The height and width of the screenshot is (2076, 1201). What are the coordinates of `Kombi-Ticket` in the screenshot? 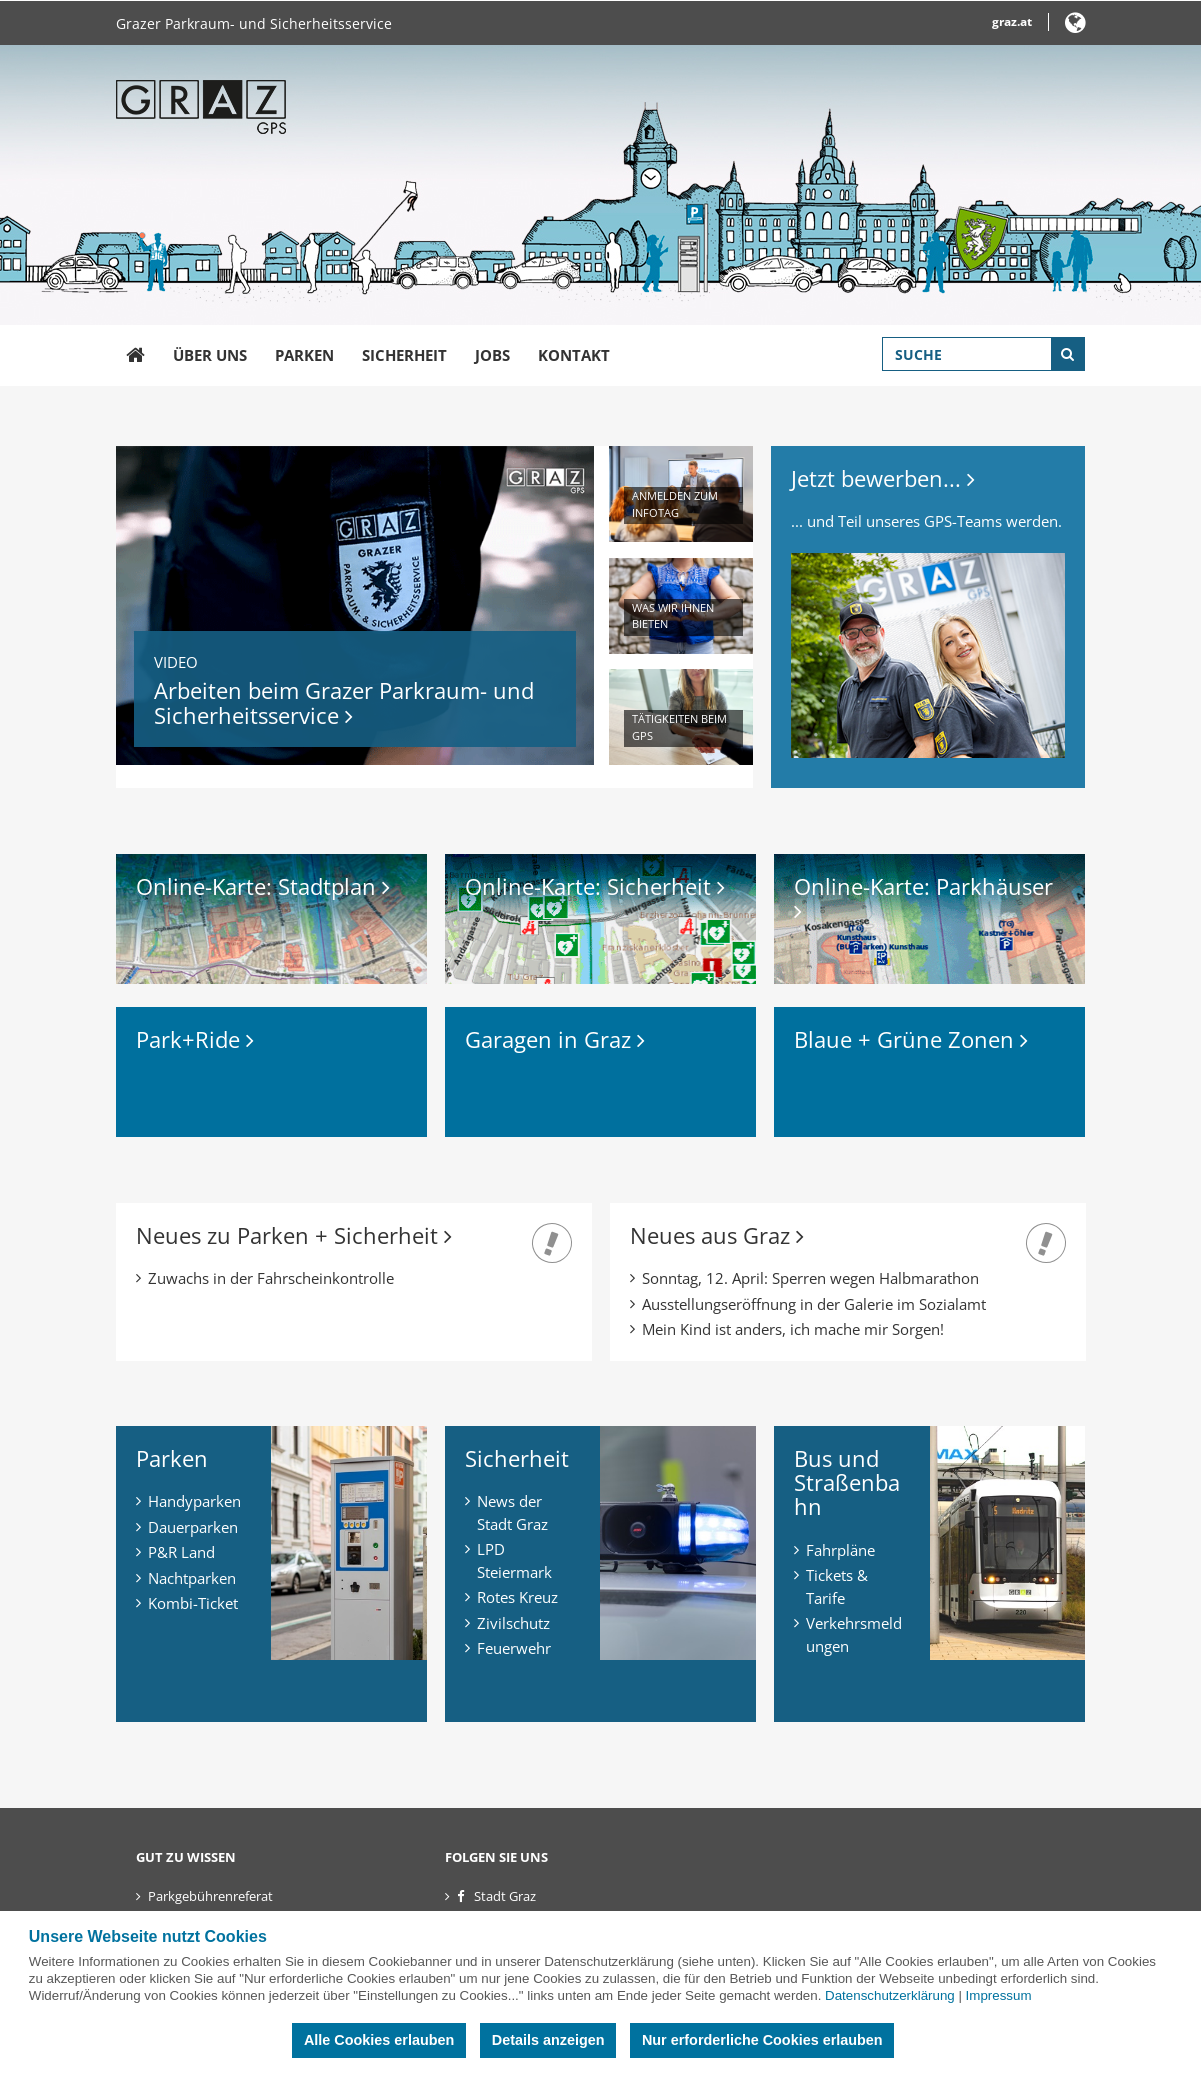 It's located at (193, 1603).